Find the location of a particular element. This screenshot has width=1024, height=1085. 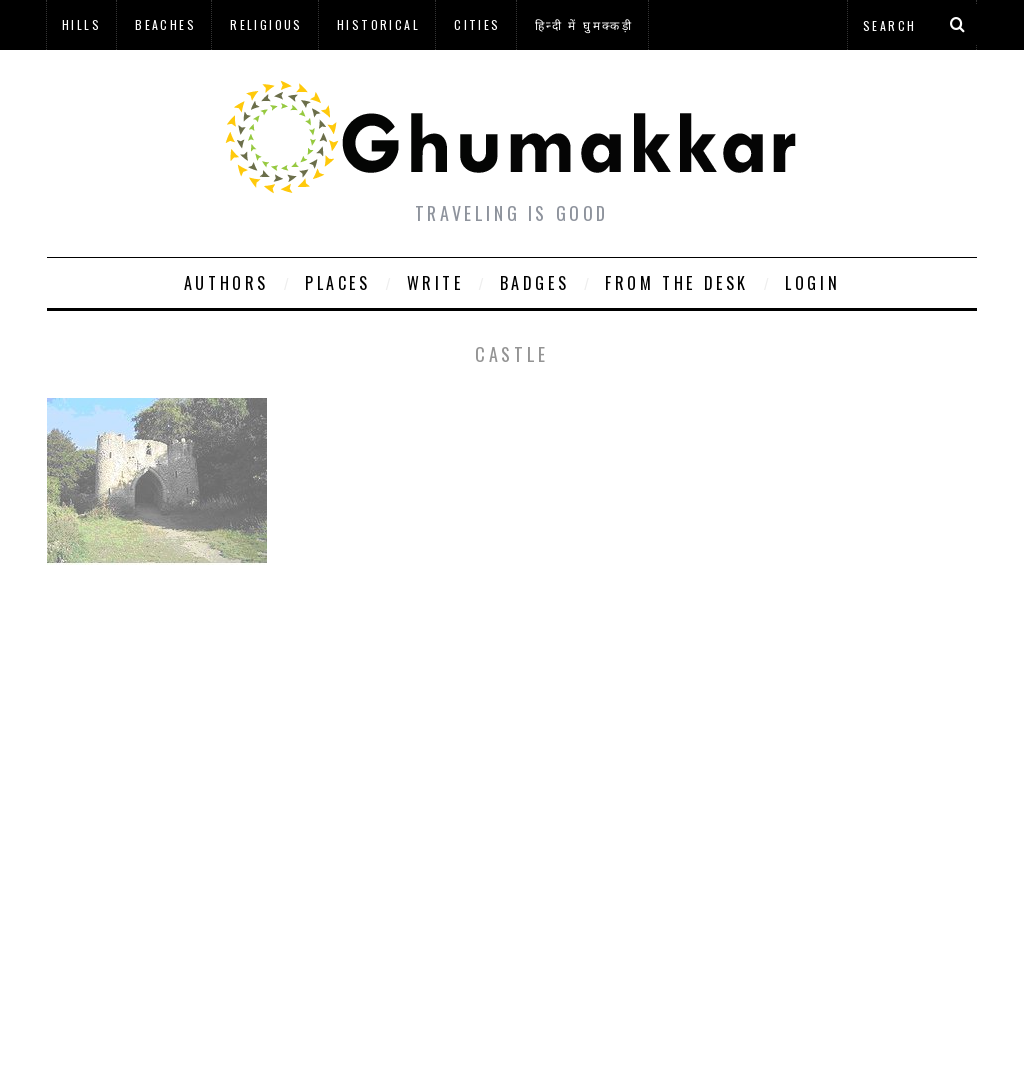

Login is located at coordinates (812, 283).